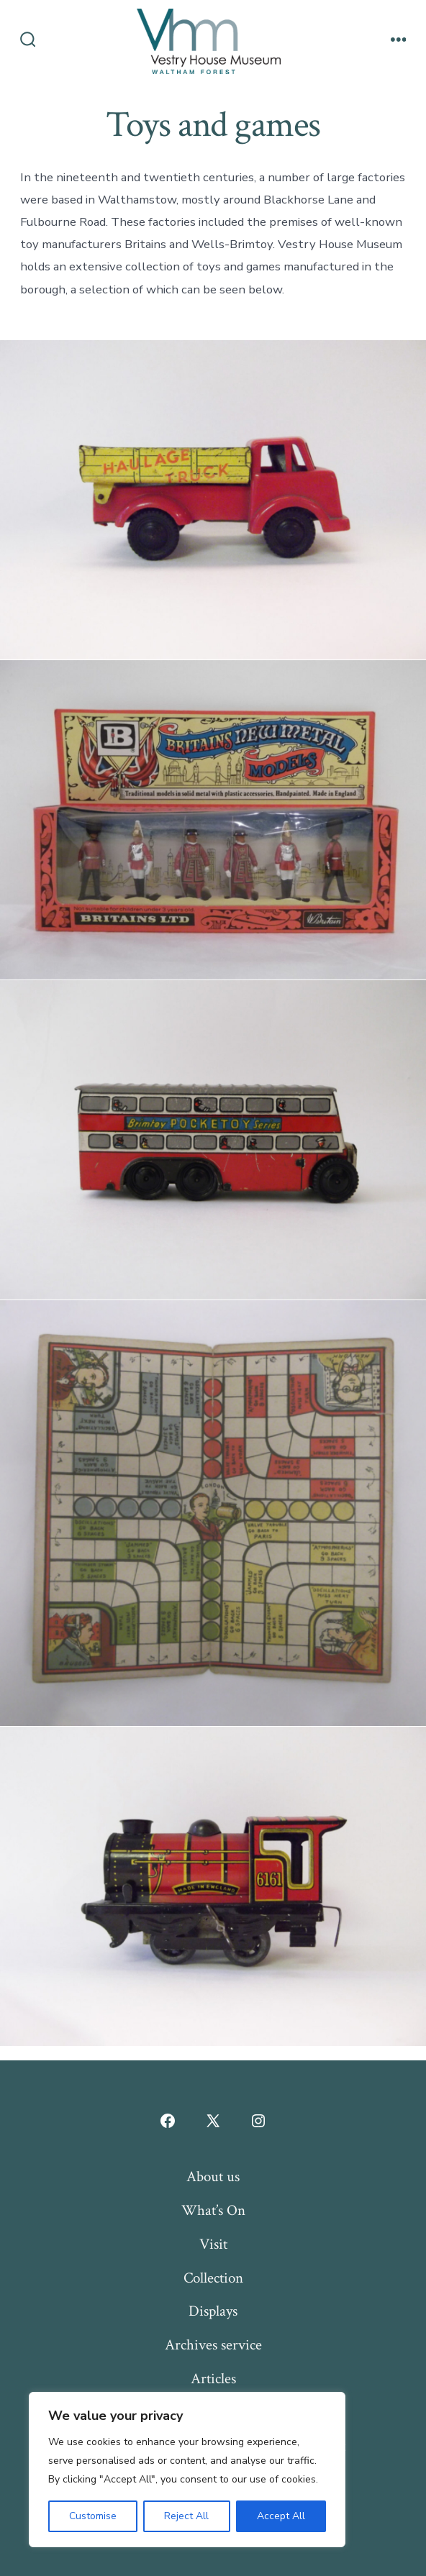  Describe the element at coordinates (213, 2244) in the screenshot. I see `Visit` at that location.